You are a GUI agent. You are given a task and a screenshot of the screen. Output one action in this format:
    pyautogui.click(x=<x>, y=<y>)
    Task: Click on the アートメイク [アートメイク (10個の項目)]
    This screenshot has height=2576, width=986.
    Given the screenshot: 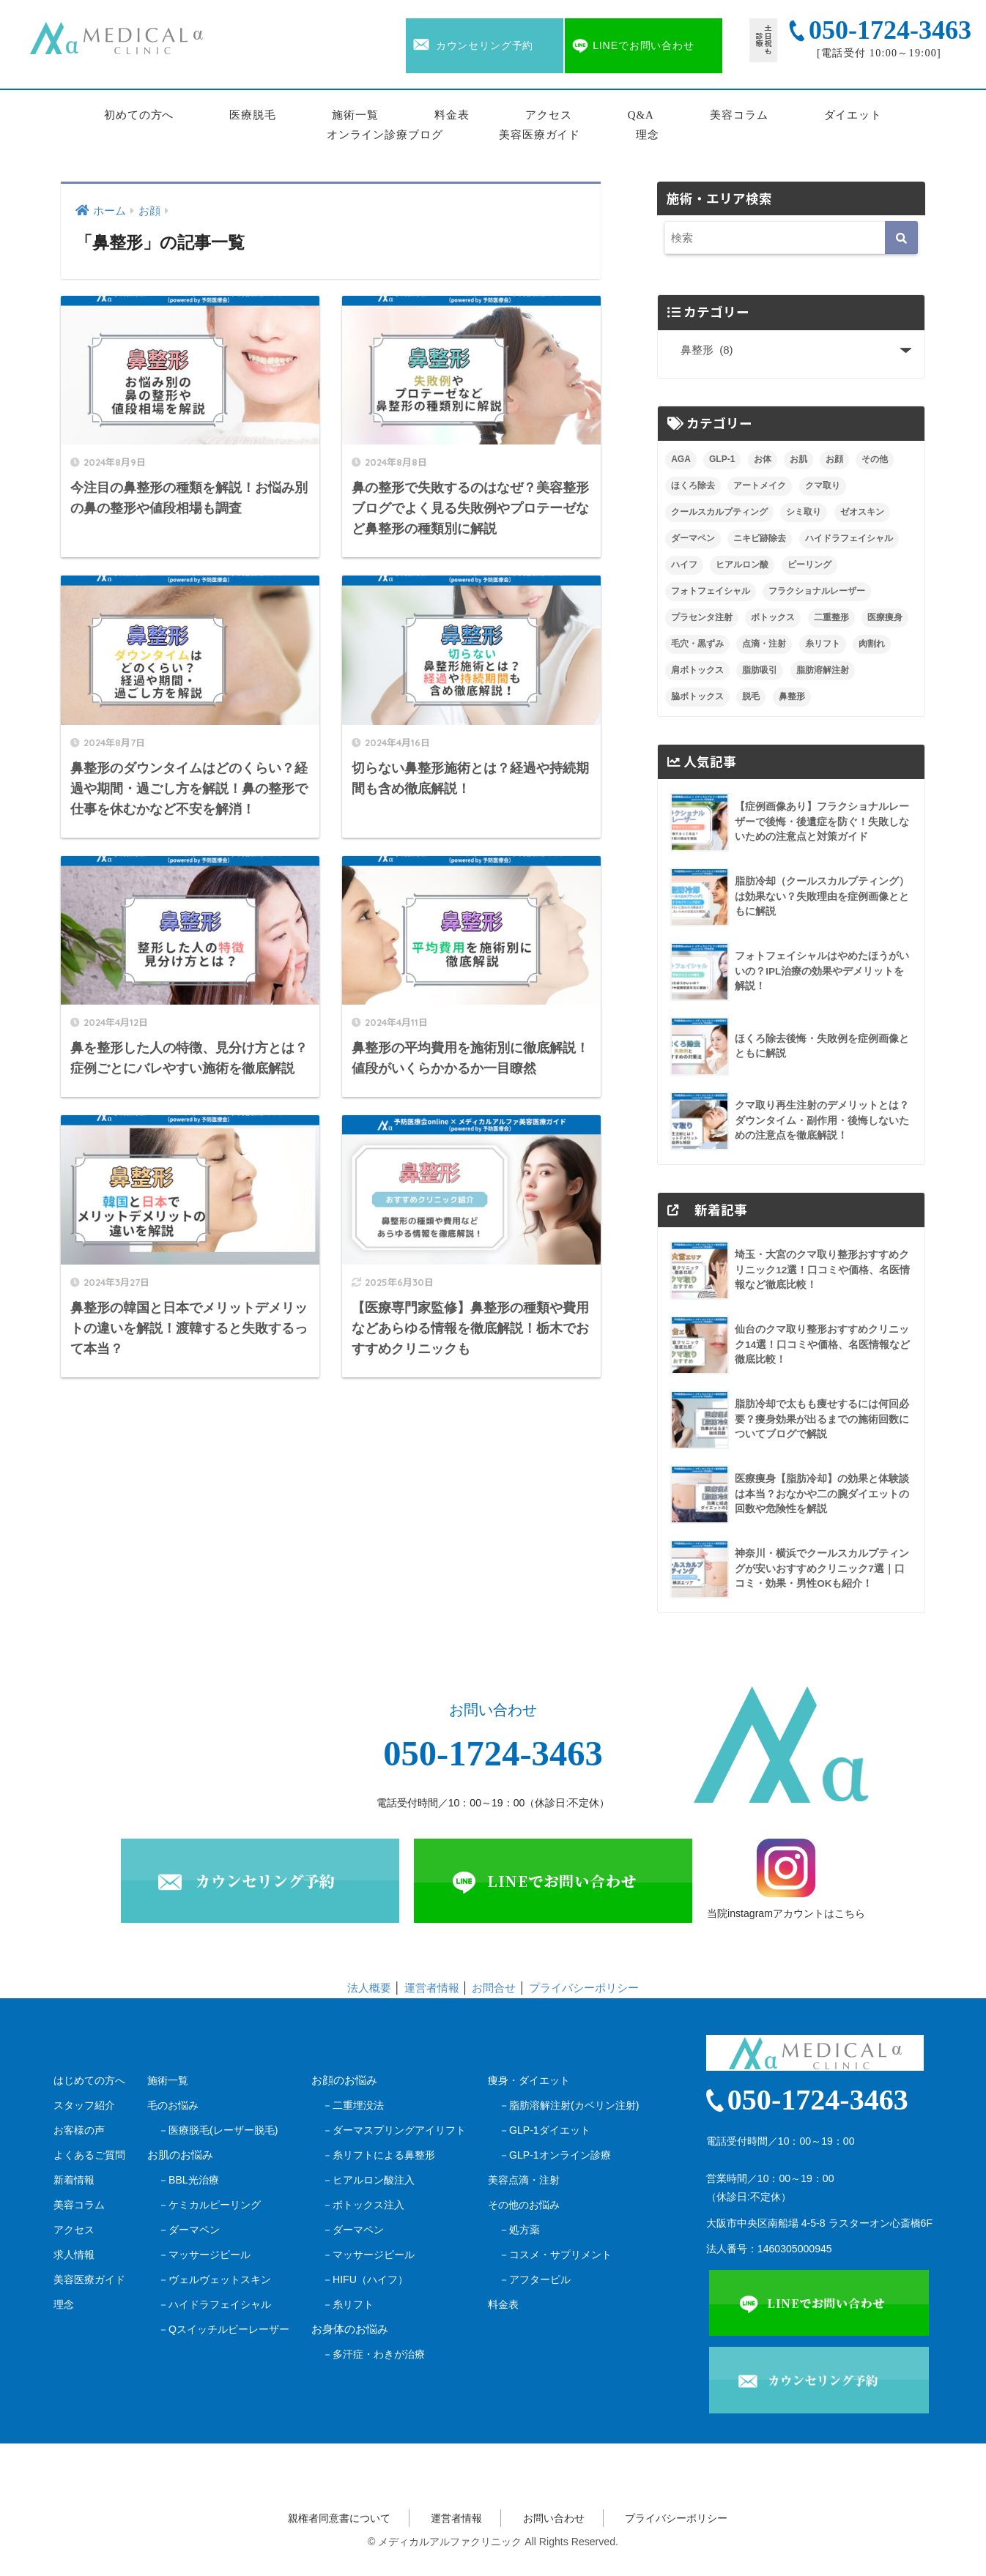 What is the action you would take?
    pyautogui.click(x=759, y=485)
    